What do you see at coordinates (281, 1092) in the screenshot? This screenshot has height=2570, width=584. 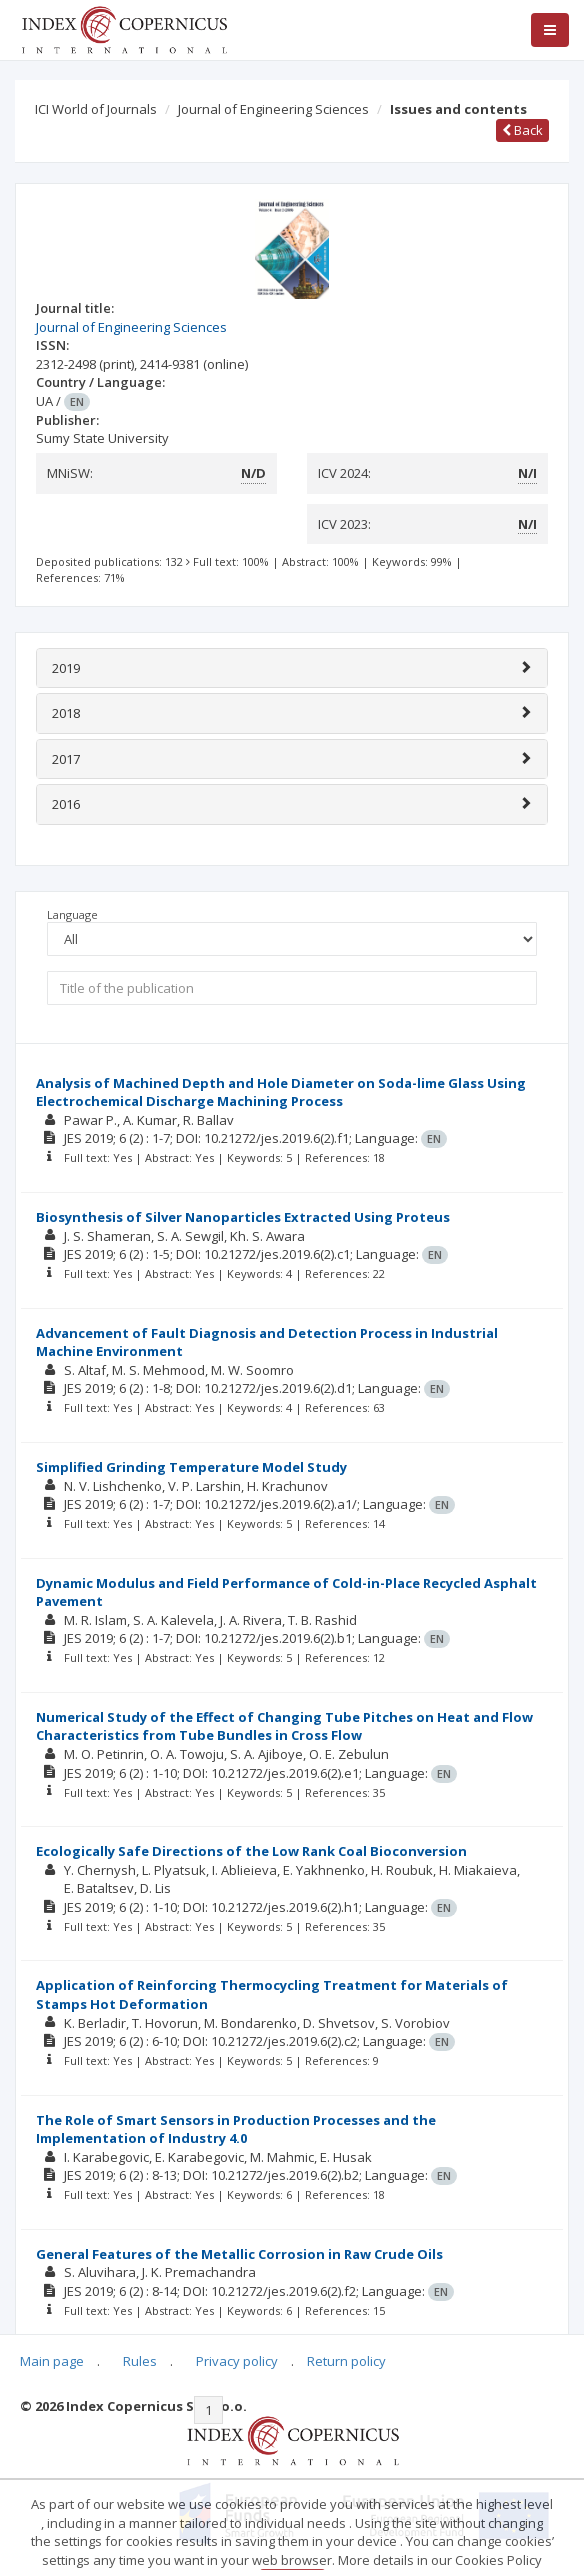 I see `Analysis of Machined Depth and Hole Diameter on Soda-lime Glass Using Electrochemical Discharge Machining Process` at bounding box center [281, 1092].